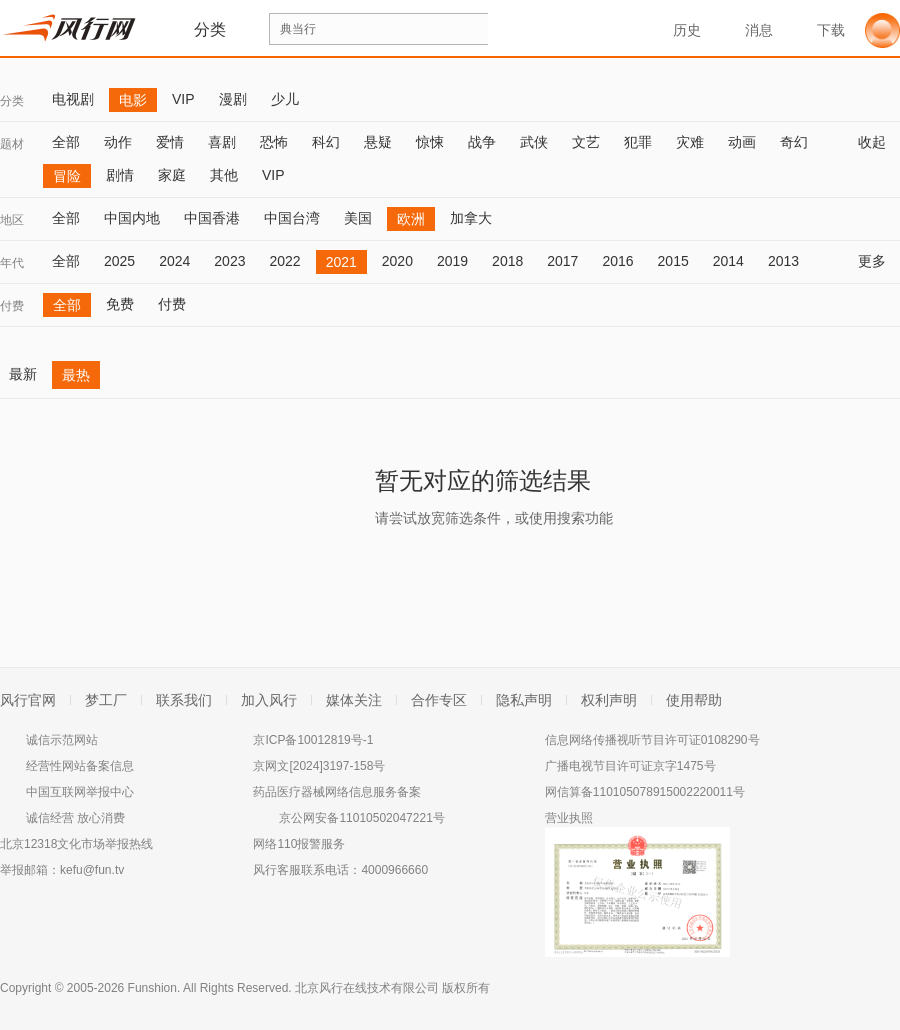 The height and width of the screenshot is (1030, 900). What do you see at coordinates (292, 218) in the screenshot?
I see `中国台湾` at bounding box center [292, 218].